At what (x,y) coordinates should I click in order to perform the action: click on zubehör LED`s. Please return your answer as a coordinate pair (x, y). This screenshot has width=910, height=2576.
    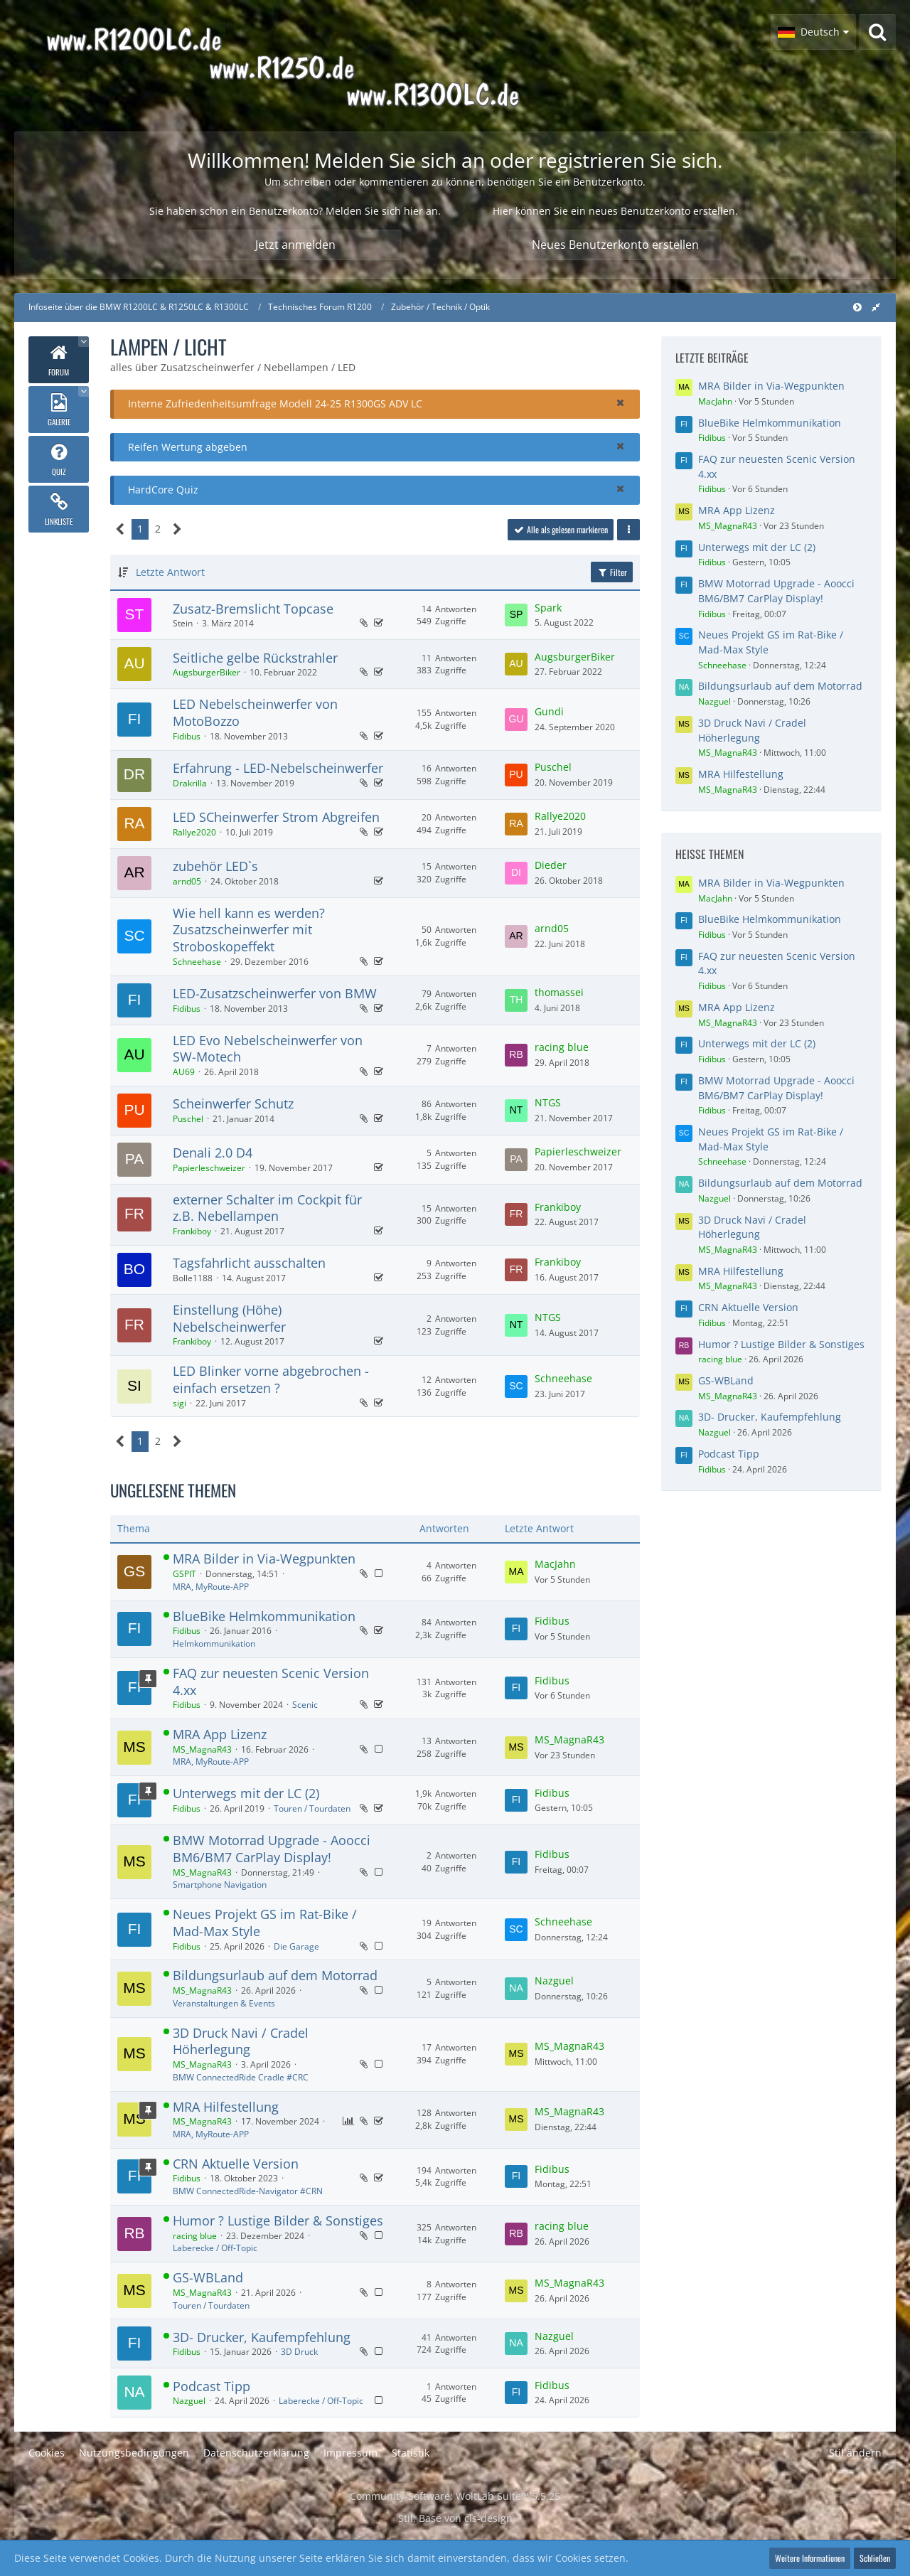
    Looking at the image, I should click on (215, 866).